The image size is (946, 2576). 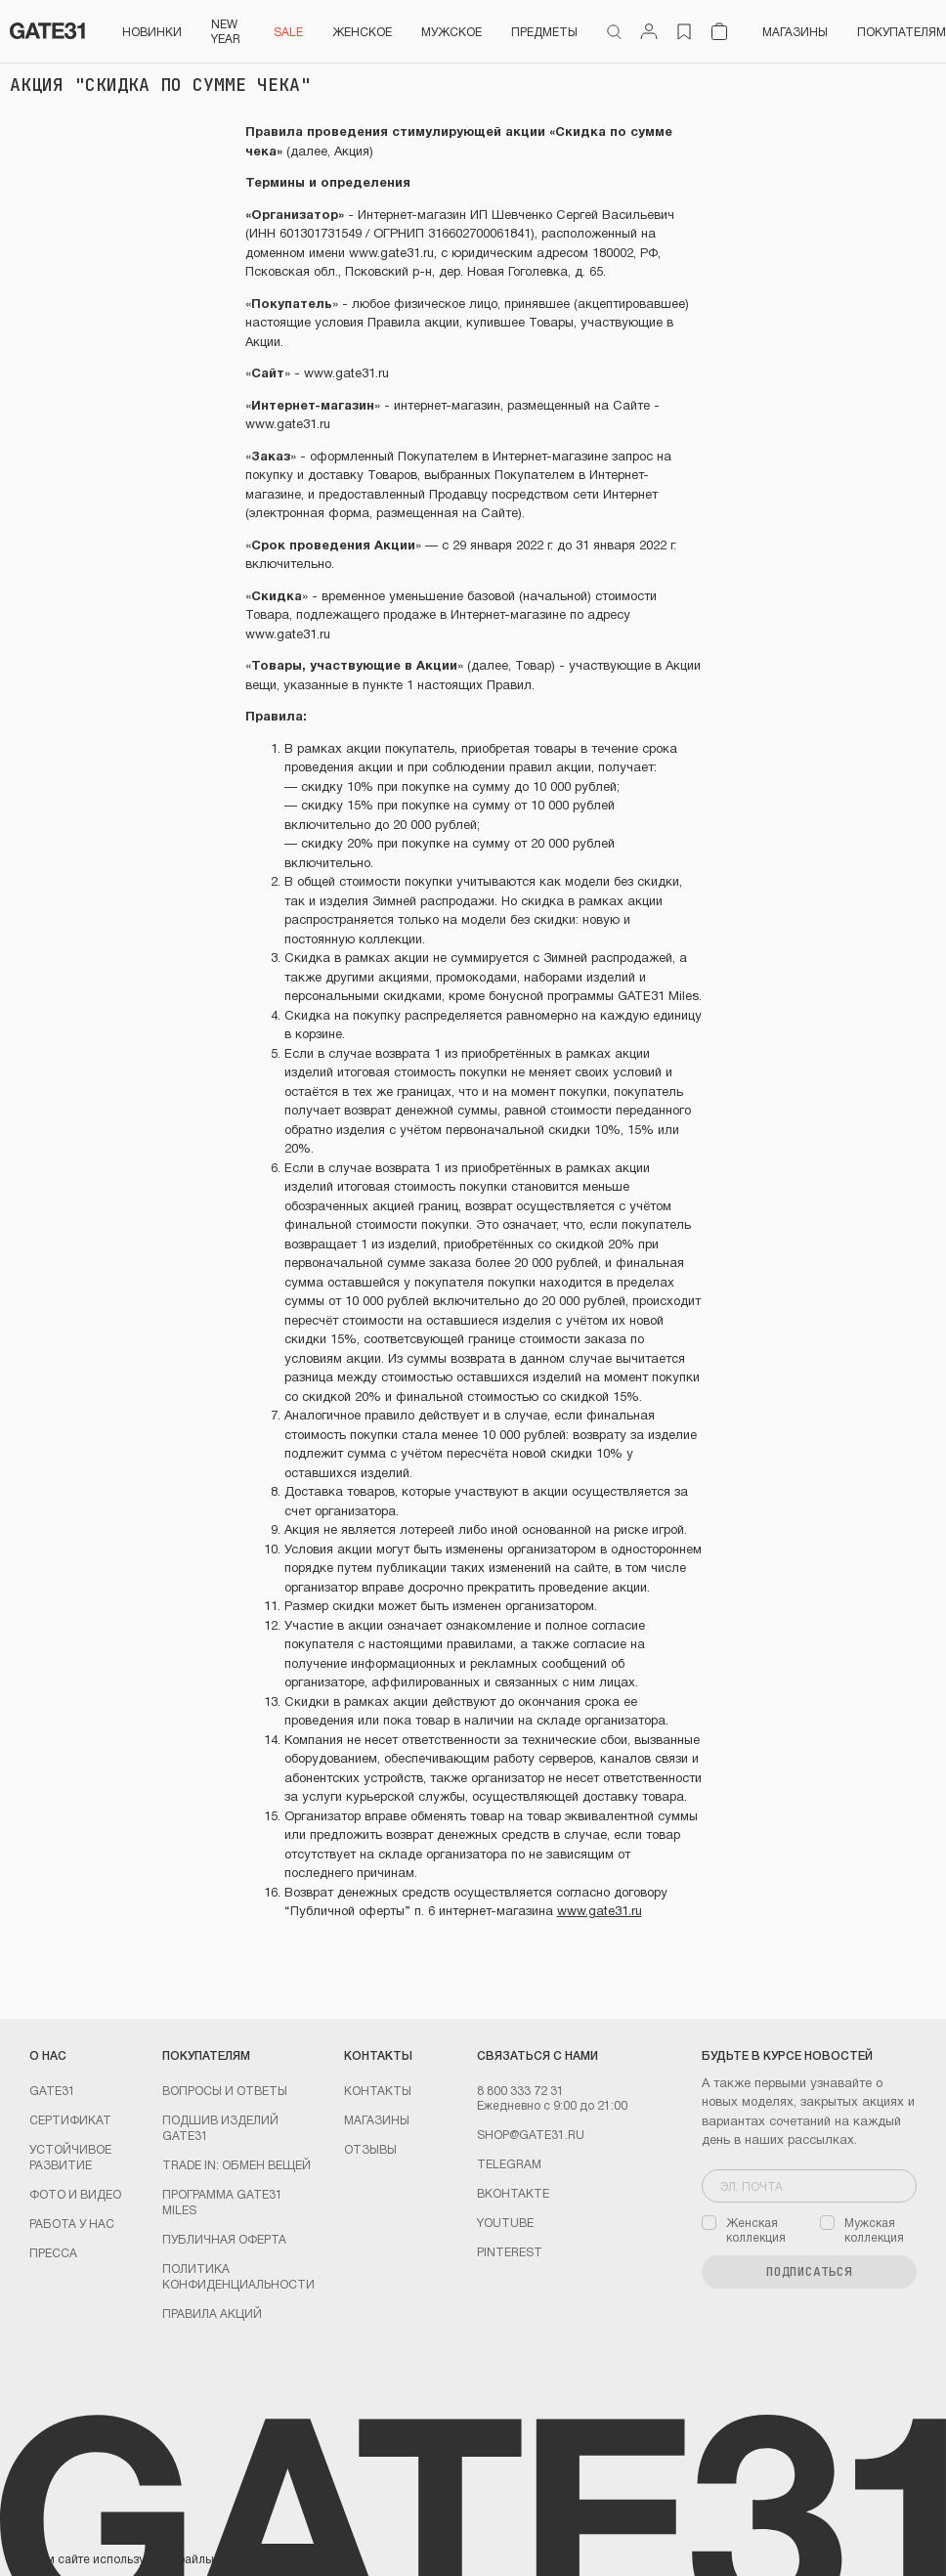 What do you see at coordinates (152, 31) in the screenshot?
I see `НОВИНКИ` at bounding box center [152, 31].